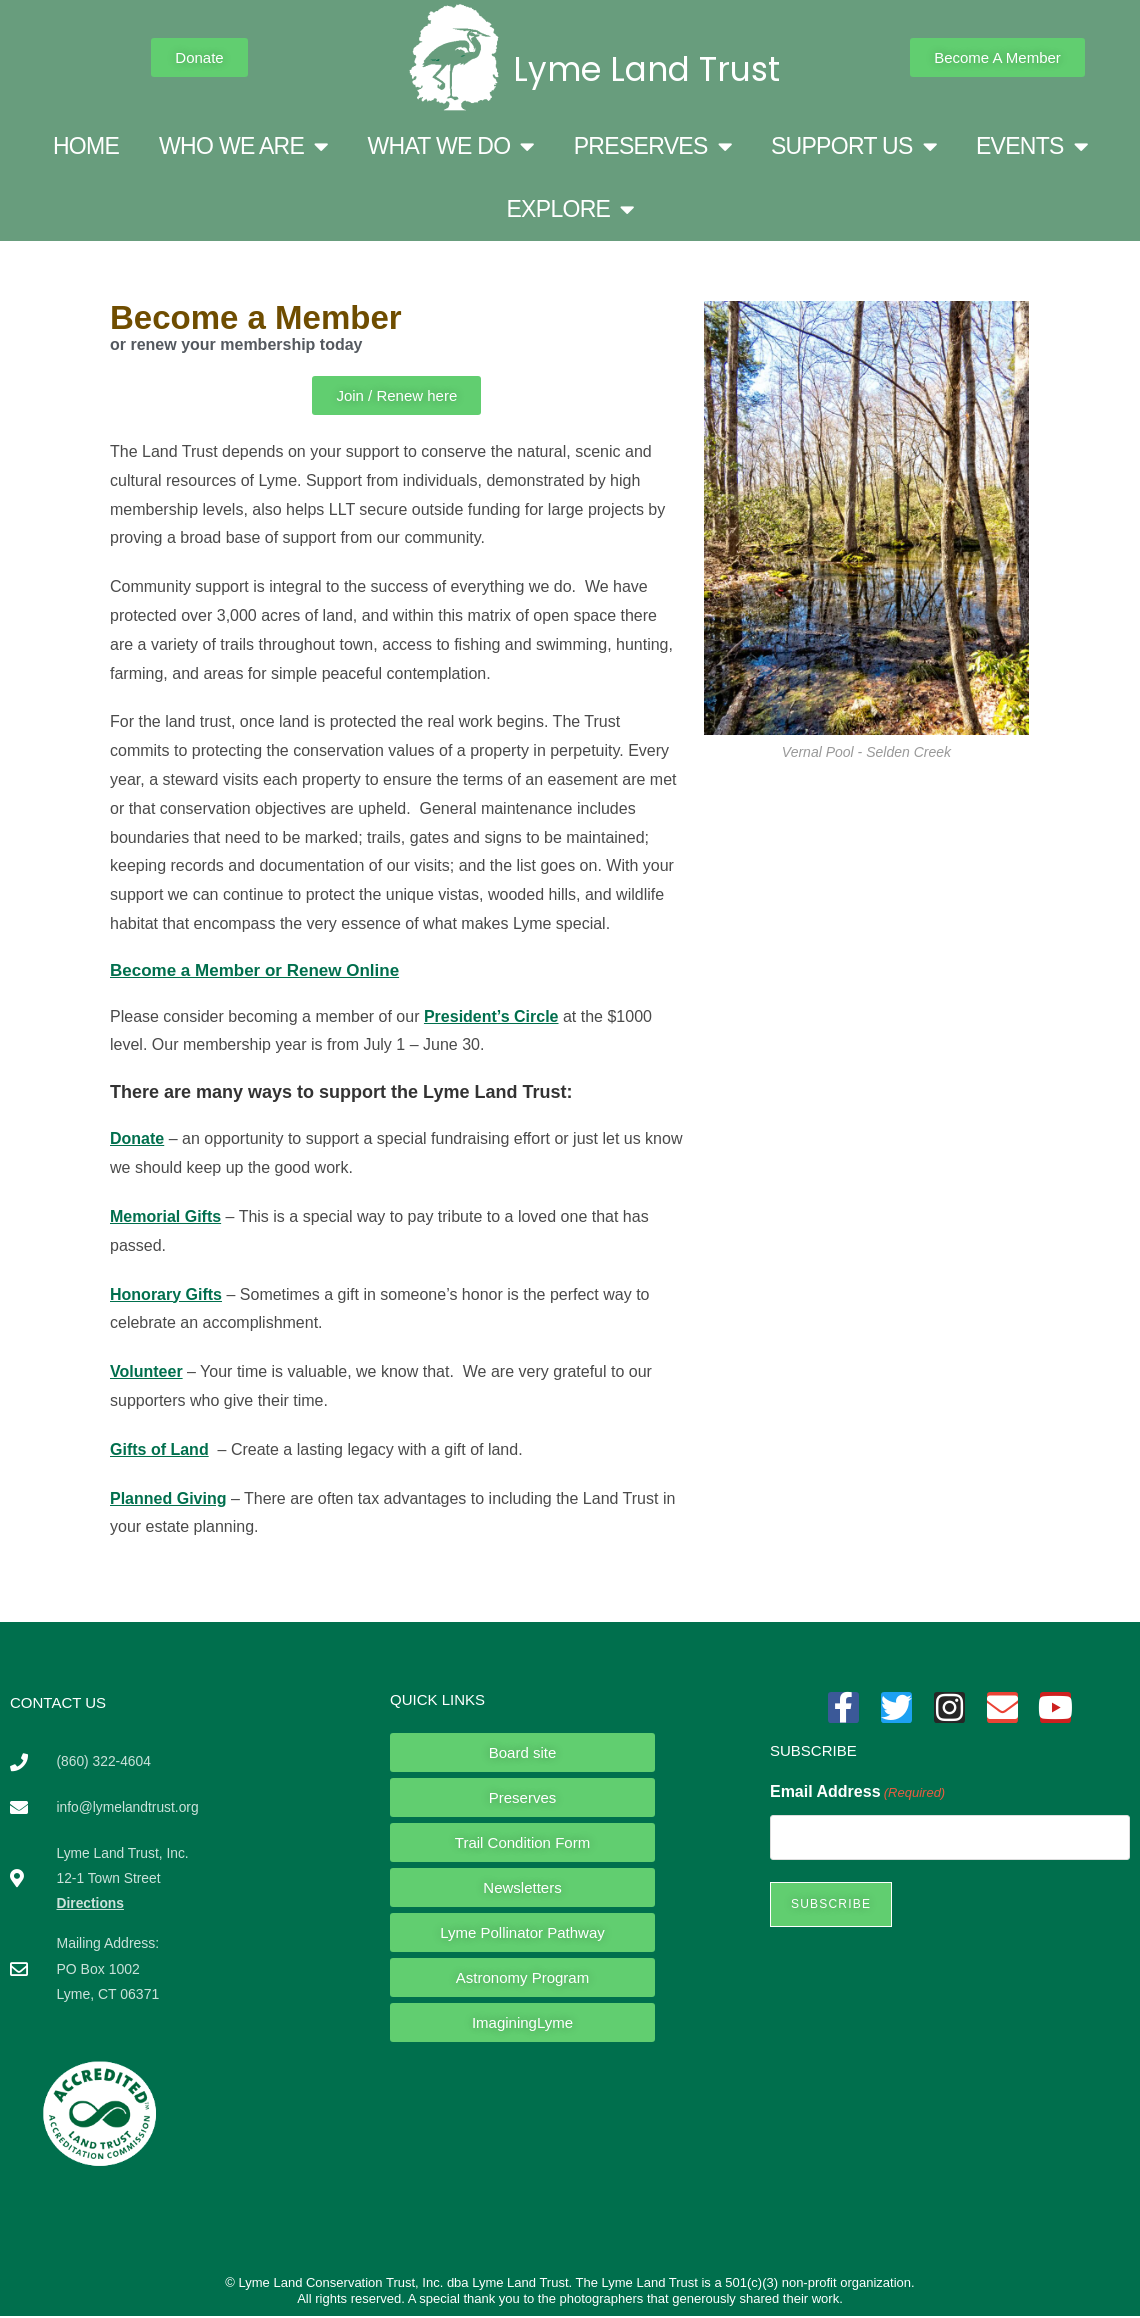 This screenshot has height=2318, width=1140. Describe the element at coordinates (853, 146) in the screenshot. I see `SUPPORT US` at that location.